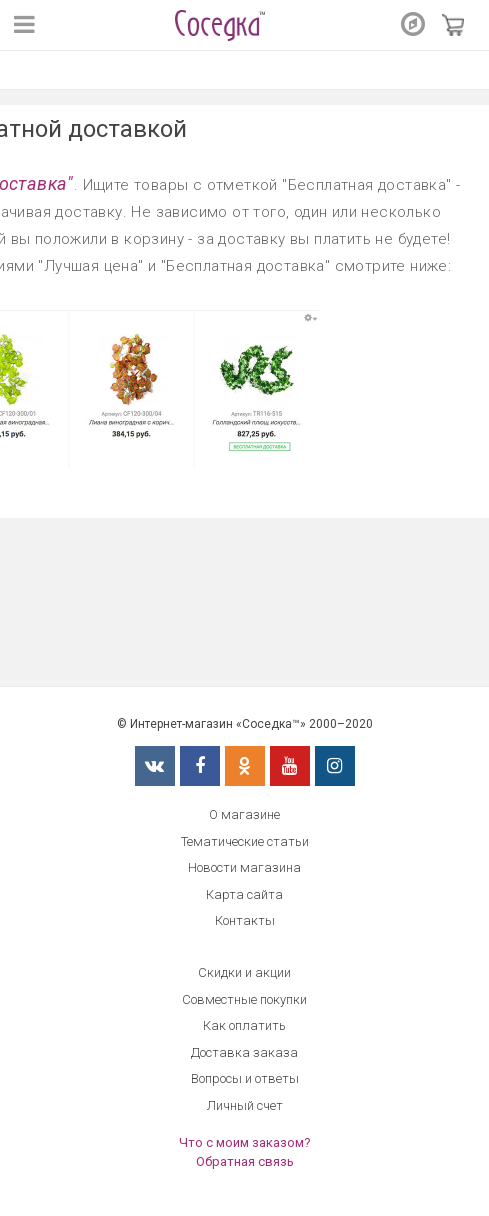 The image size is (489, 1216). I want to click on Личный счет, so click(245, 1105).